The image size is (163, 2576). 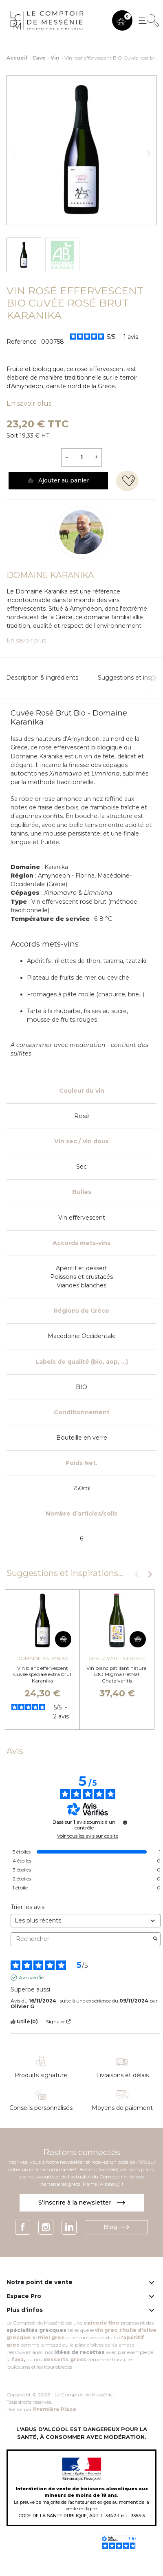 I want to click on Avis vérifié [Plus d'informations sur l'origine de cet avis], so click(x=31, y=1977).